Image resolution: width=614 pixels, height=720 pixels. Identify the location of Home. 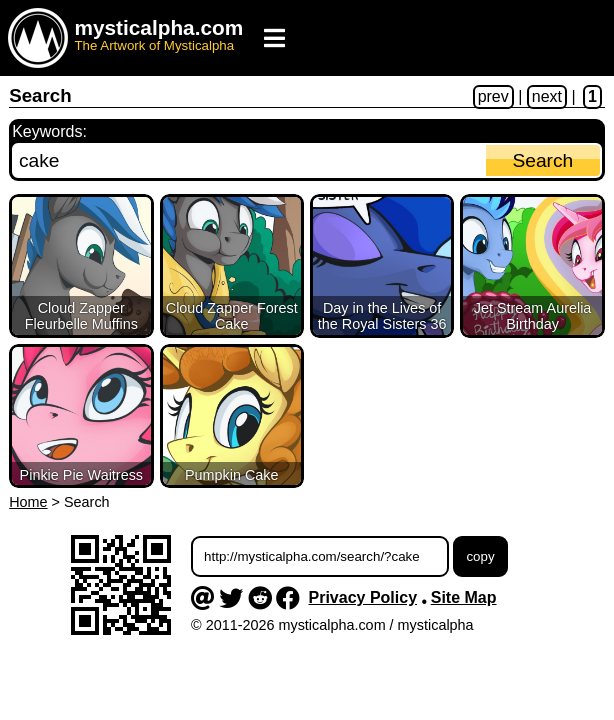
(28, 502).